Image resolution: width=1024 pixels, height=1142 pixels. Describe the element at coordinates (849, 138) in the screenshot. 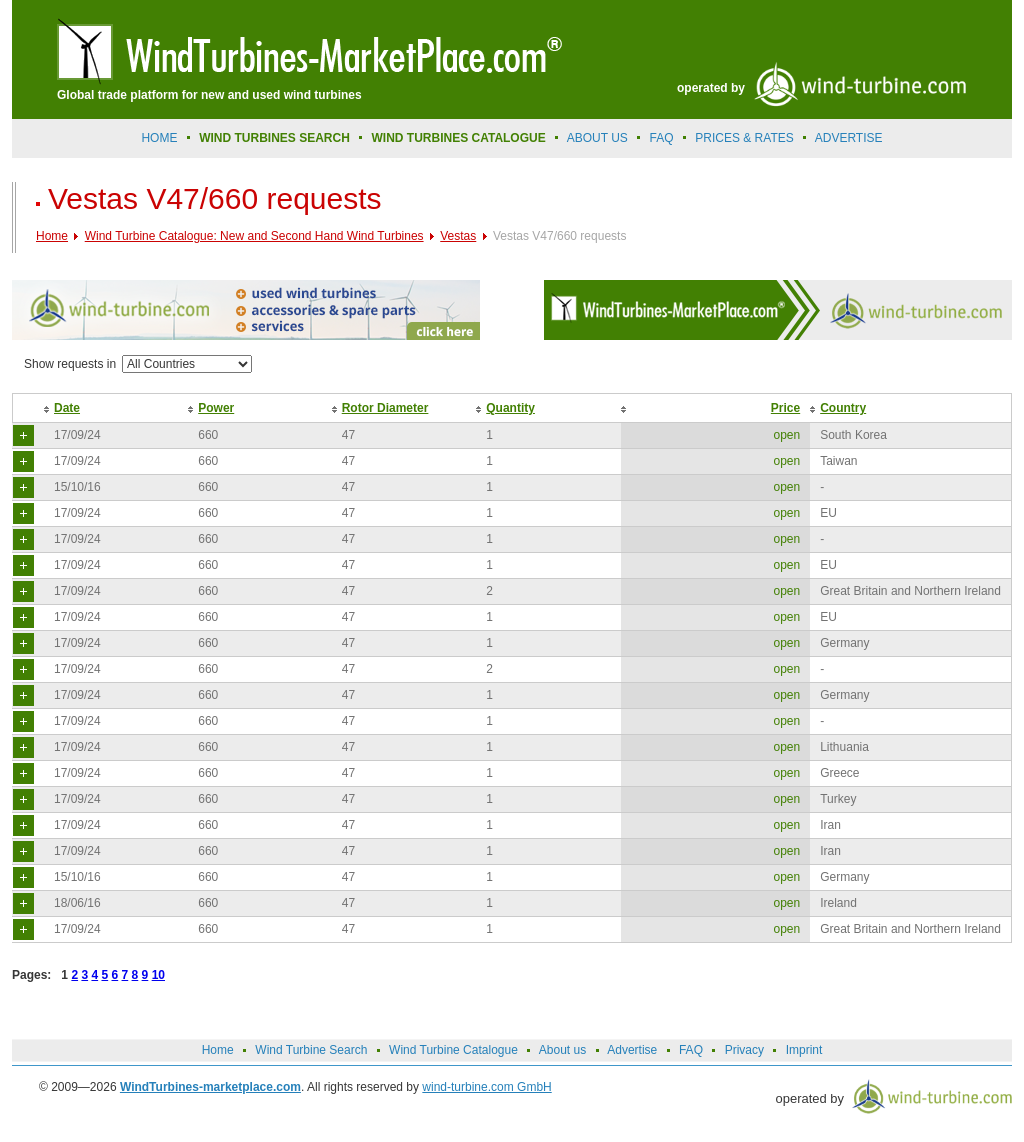

I see `advertise` at that location.